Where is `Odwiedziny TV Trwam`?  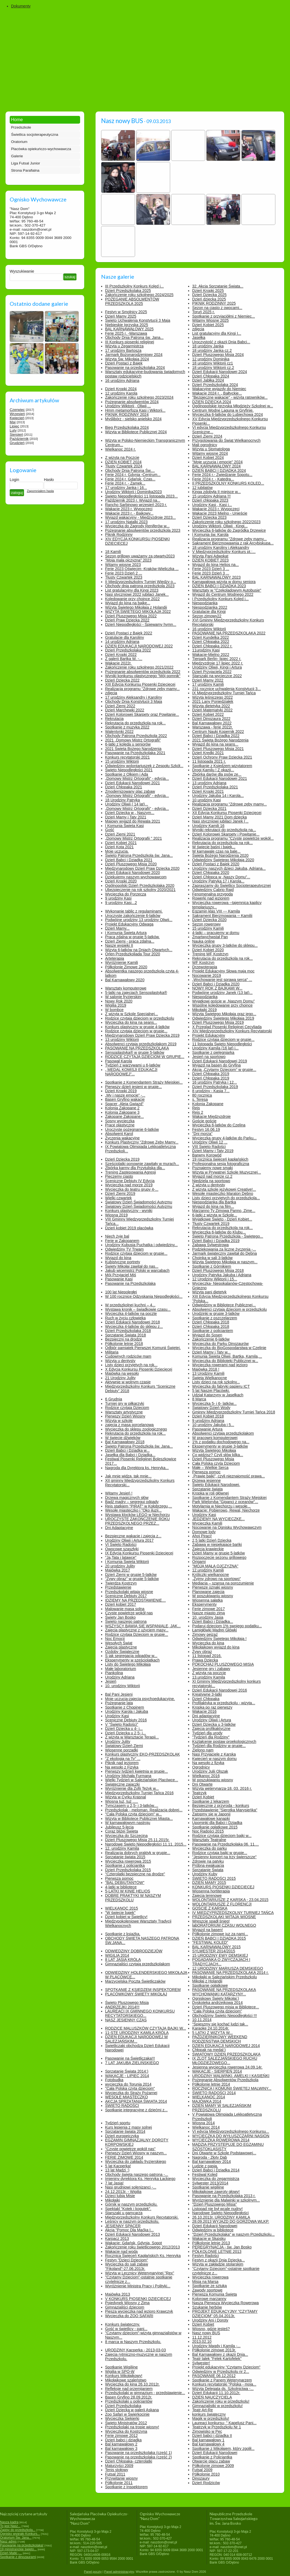
Odwiedziny TV Trwam is located at coordinates (124, 1249).